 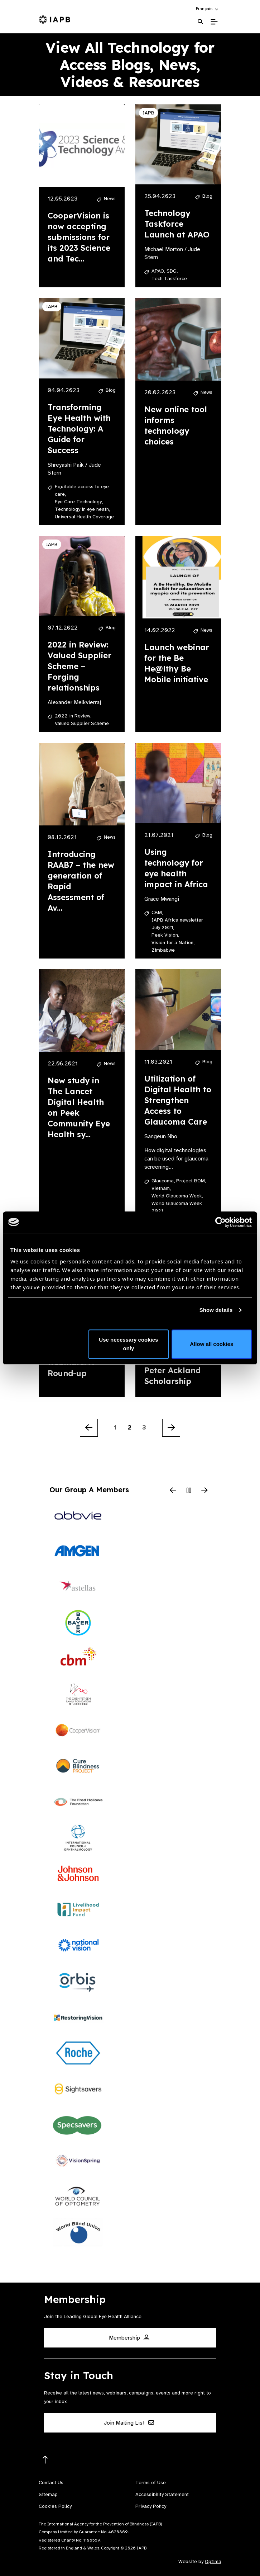 I want to click on Use necessary cookies only, so click(x=128, y=1344).